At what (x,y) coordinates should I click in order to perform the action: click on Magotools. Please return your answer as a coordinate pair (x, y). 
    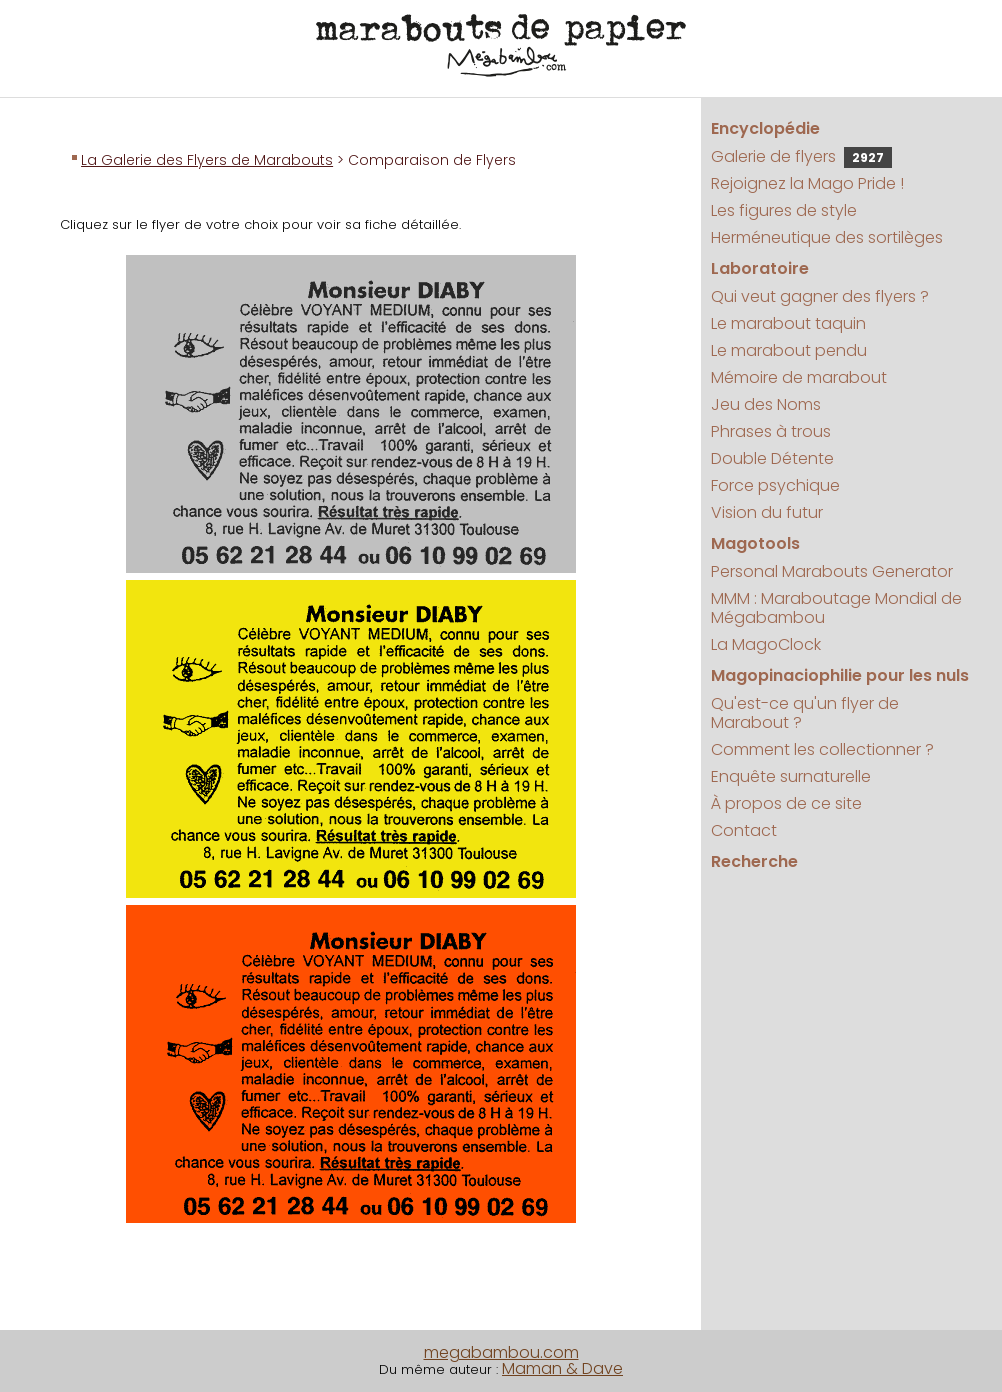
    Looking at the image, I should click on (755, 543).